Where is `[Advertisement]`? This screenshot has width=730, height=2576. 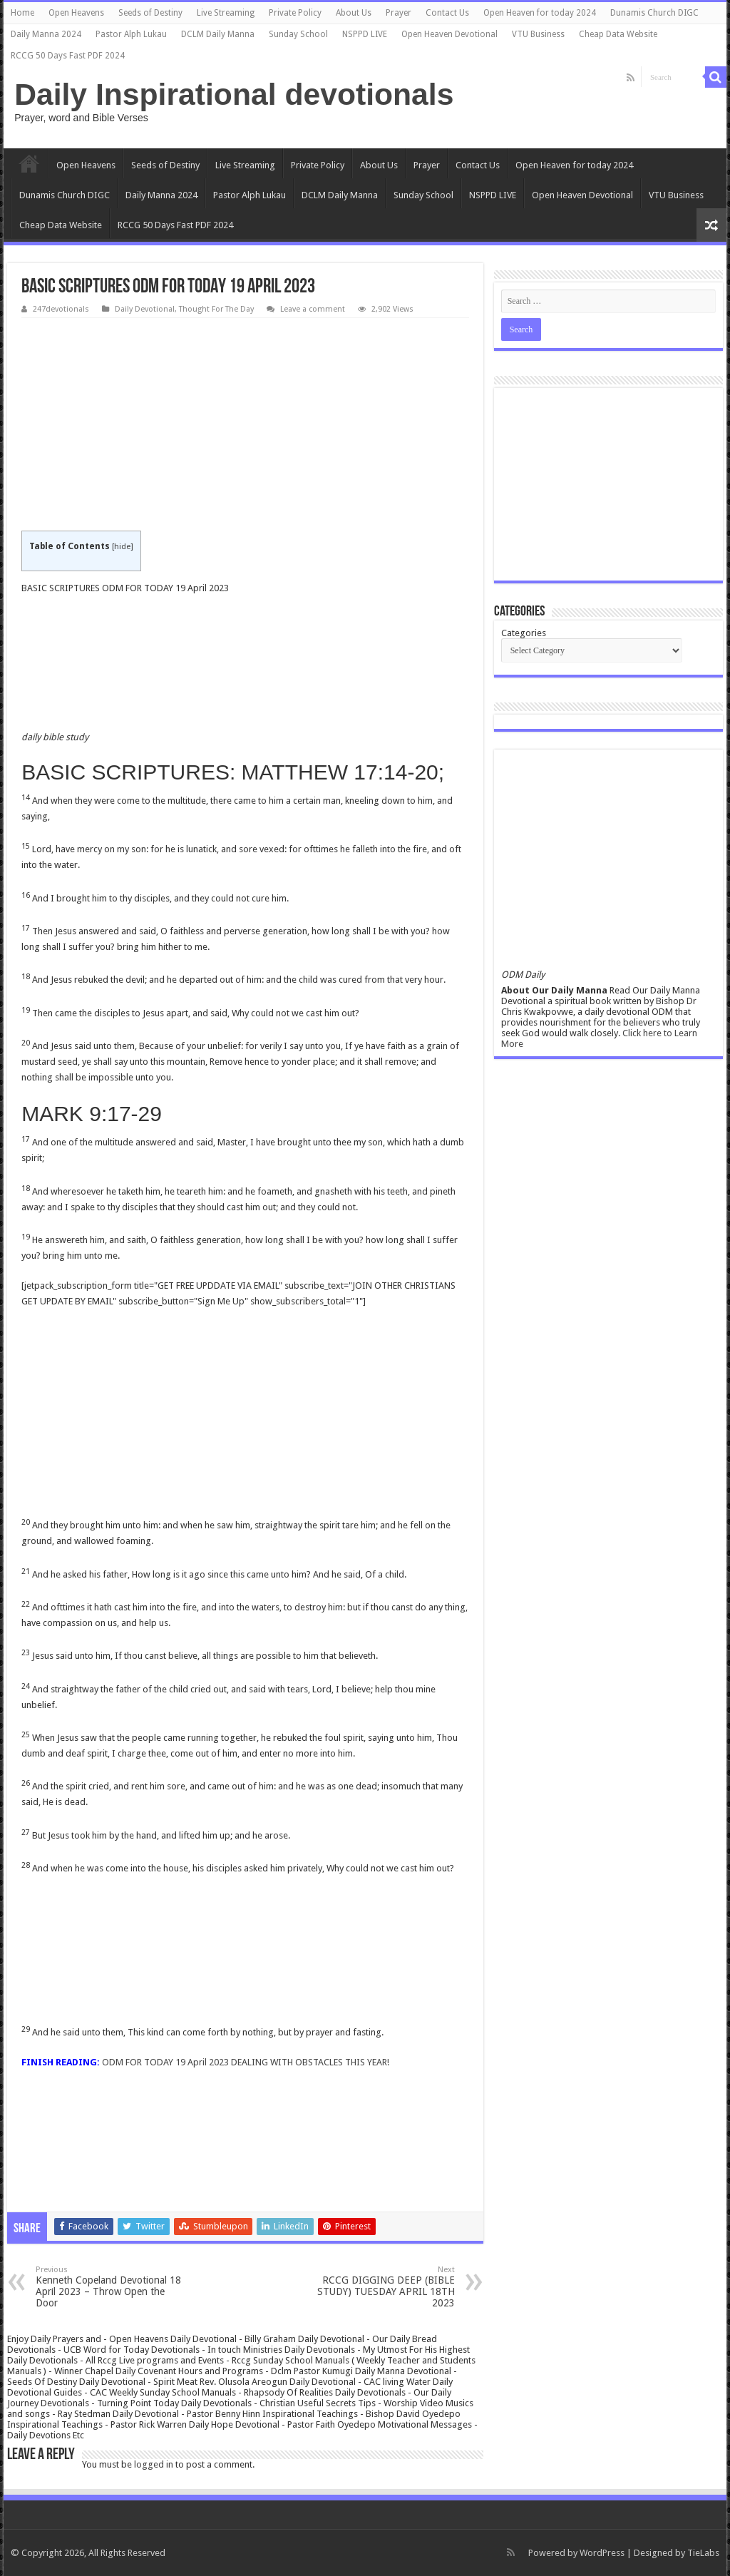
[Advertisement] is located at coordinates (244, 425).